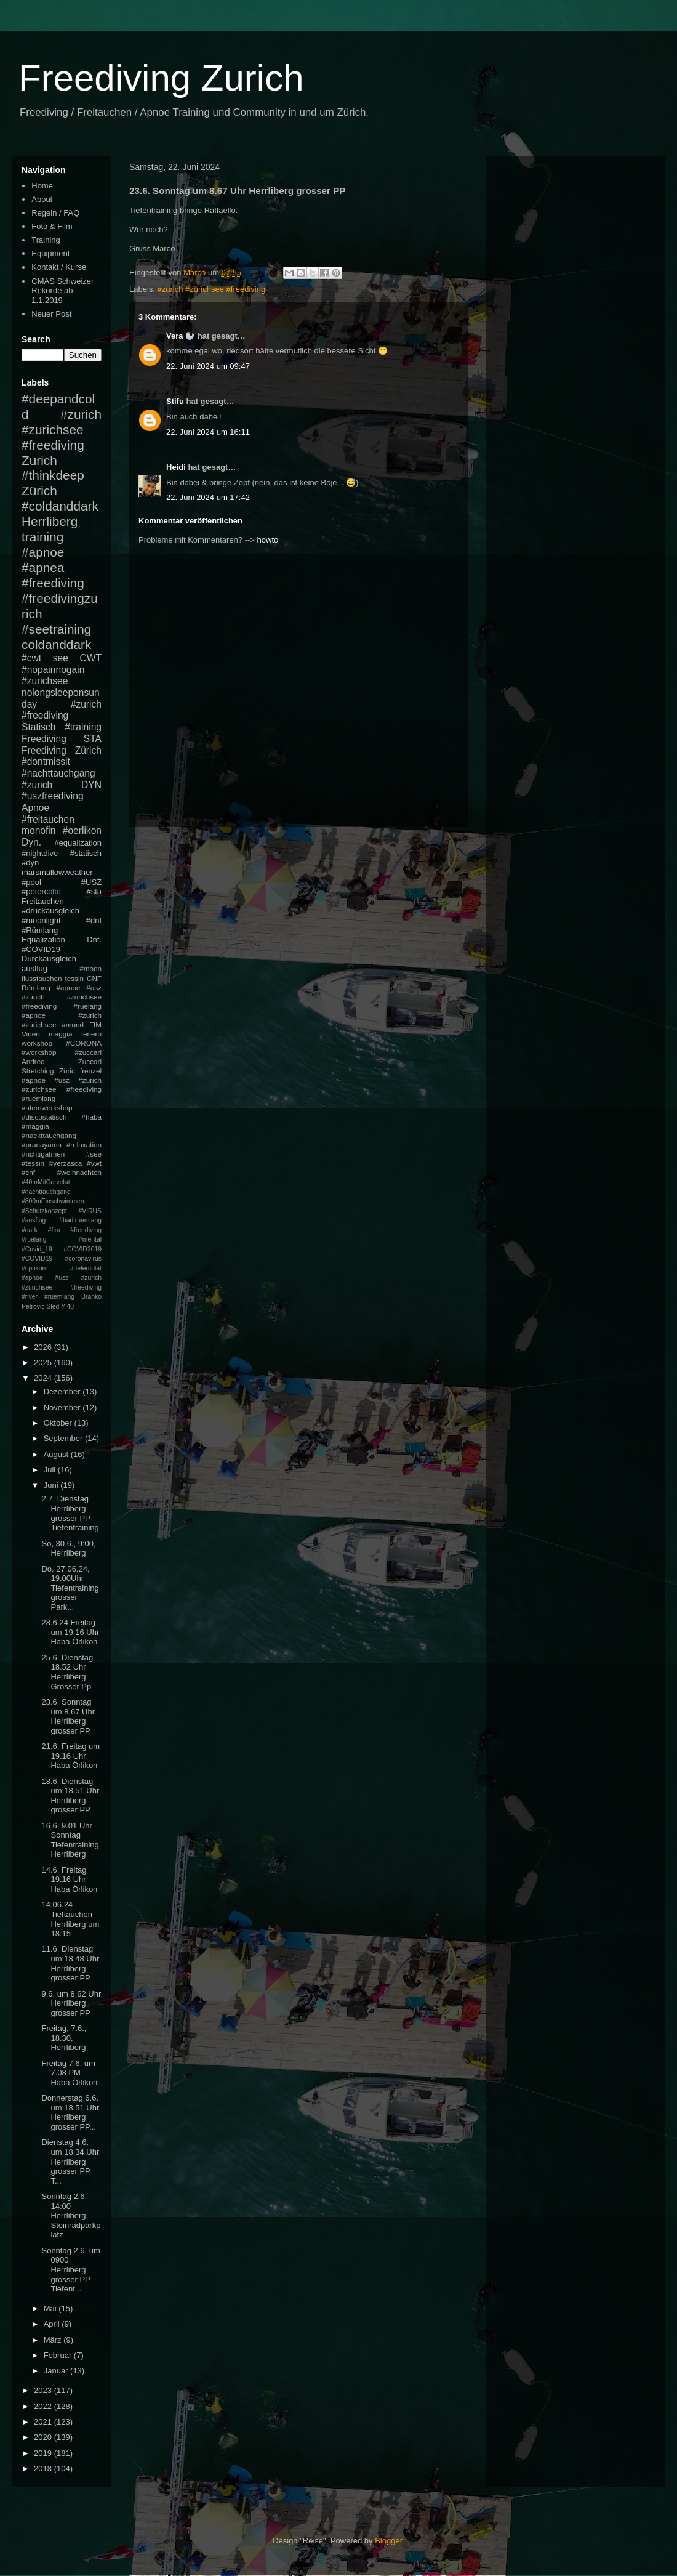  What do you see at coordinates (69, 2073) in the screenshot?
I see `Freitag 7.6. um 7.08 PM Haba Örlikon` at bounding box center [69, 2073].